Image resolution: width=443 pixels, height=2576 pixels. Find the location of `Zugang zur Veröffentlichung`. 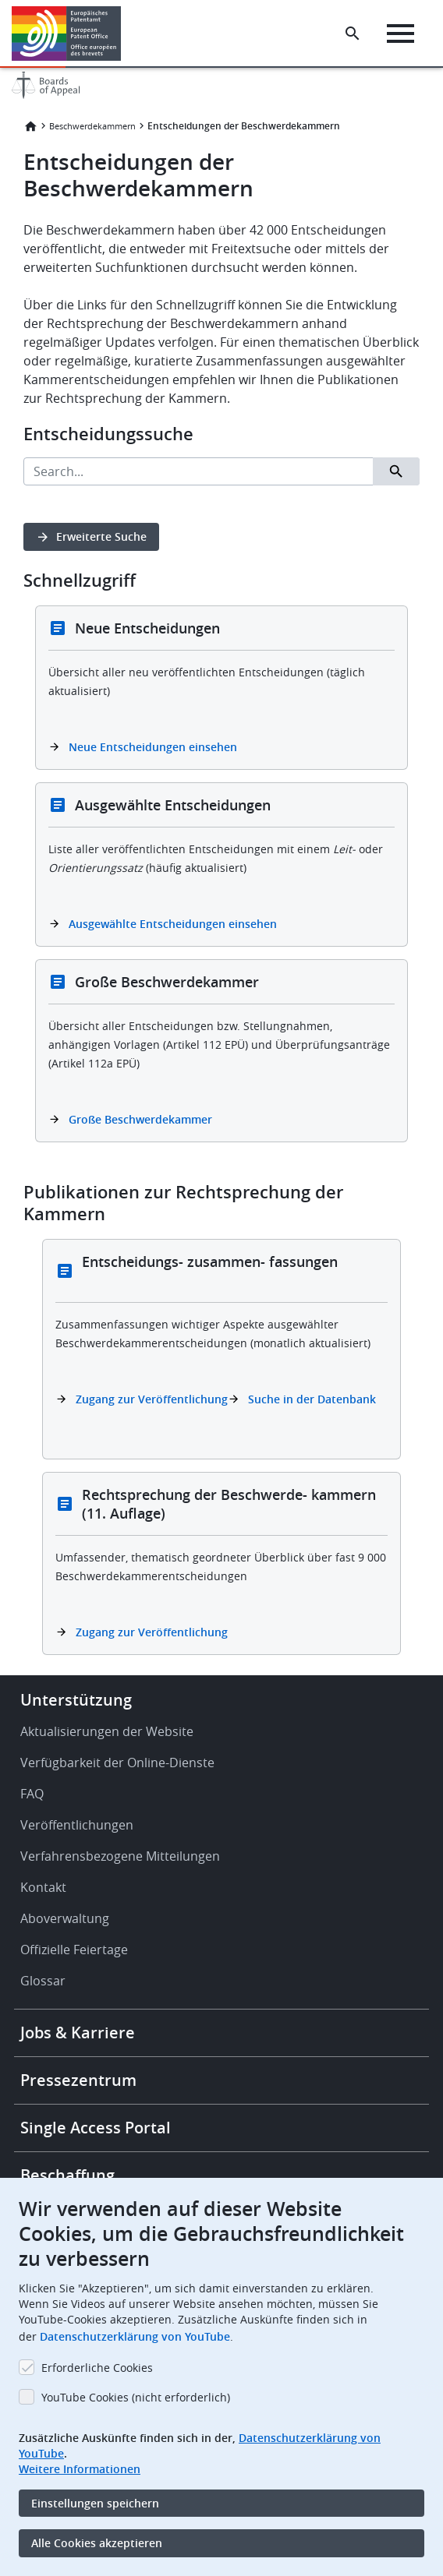

Zugang zur Veröffentlichung is located at coordinates (152, 1399).